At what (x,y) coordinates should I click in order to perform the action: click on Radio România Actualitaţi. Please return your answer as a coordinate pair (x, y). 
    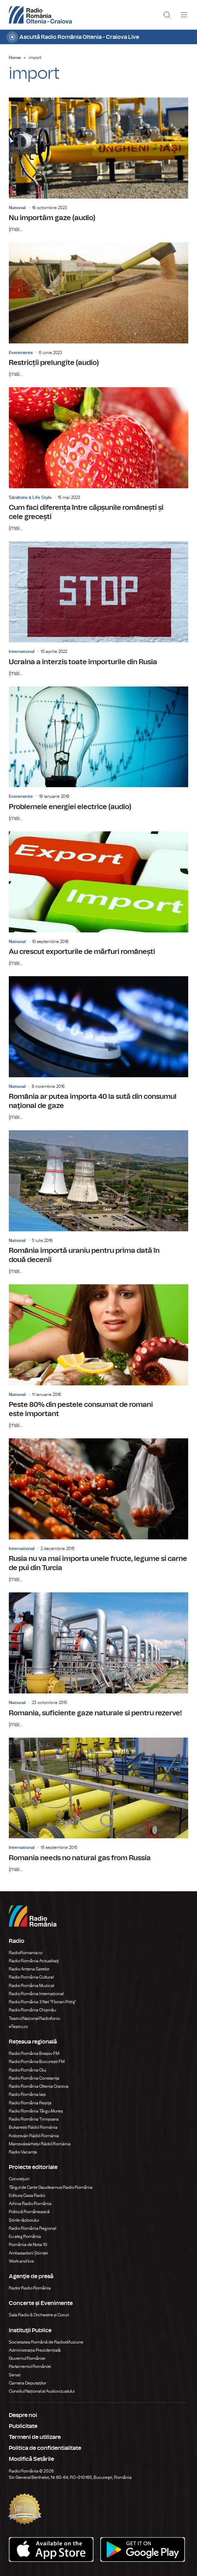
    Looking at the image, I should click on (34, 1961).